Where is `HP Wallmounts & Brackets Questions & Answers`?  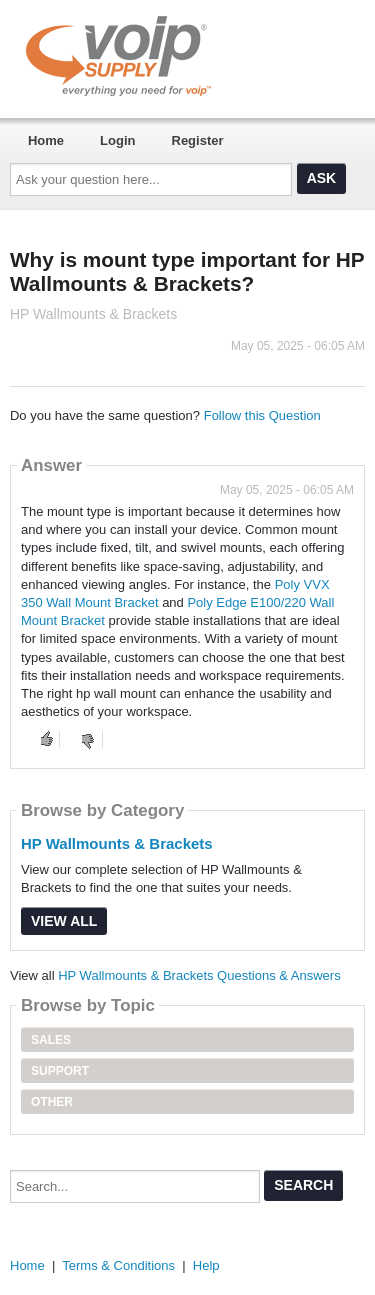 HP Wallmounts & Brackets Questions & Answers is located at coordinates (199, 975).